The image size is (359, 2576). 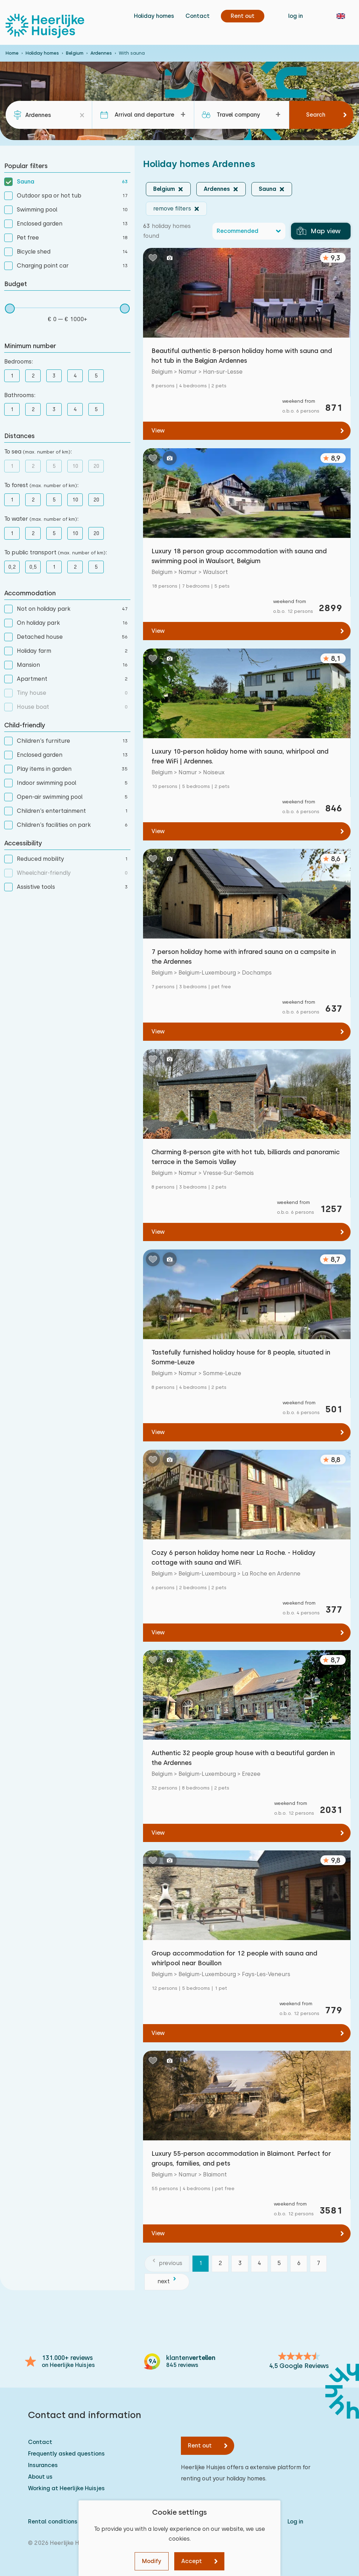 What do you see at coordinates (55, 552) in the screenshot?
I see `To public transport :` at bounding box center [55, 552].